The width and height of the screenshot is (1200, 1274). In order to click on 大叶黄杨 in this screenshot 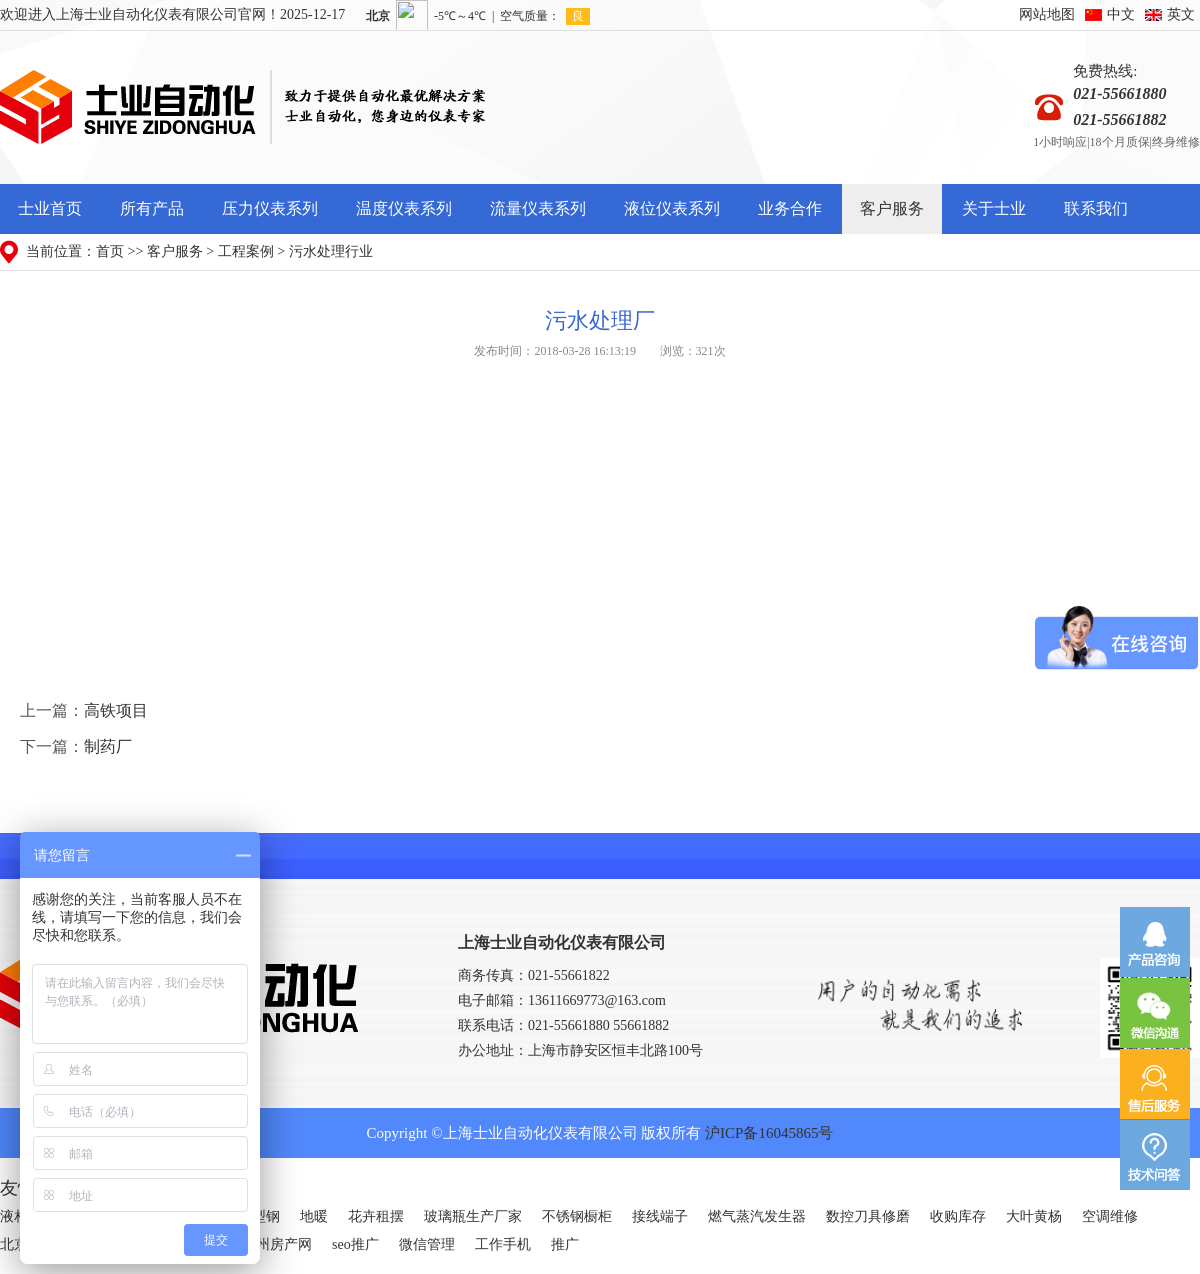, I will do `click(1034, 1216)`.